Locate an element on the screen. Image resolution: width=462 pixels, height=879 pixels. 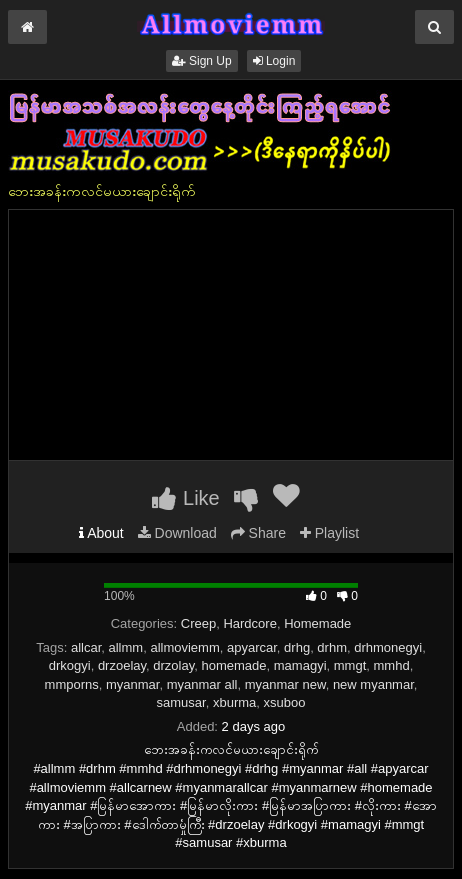
xsuboo is located at coordinates (285, 702).